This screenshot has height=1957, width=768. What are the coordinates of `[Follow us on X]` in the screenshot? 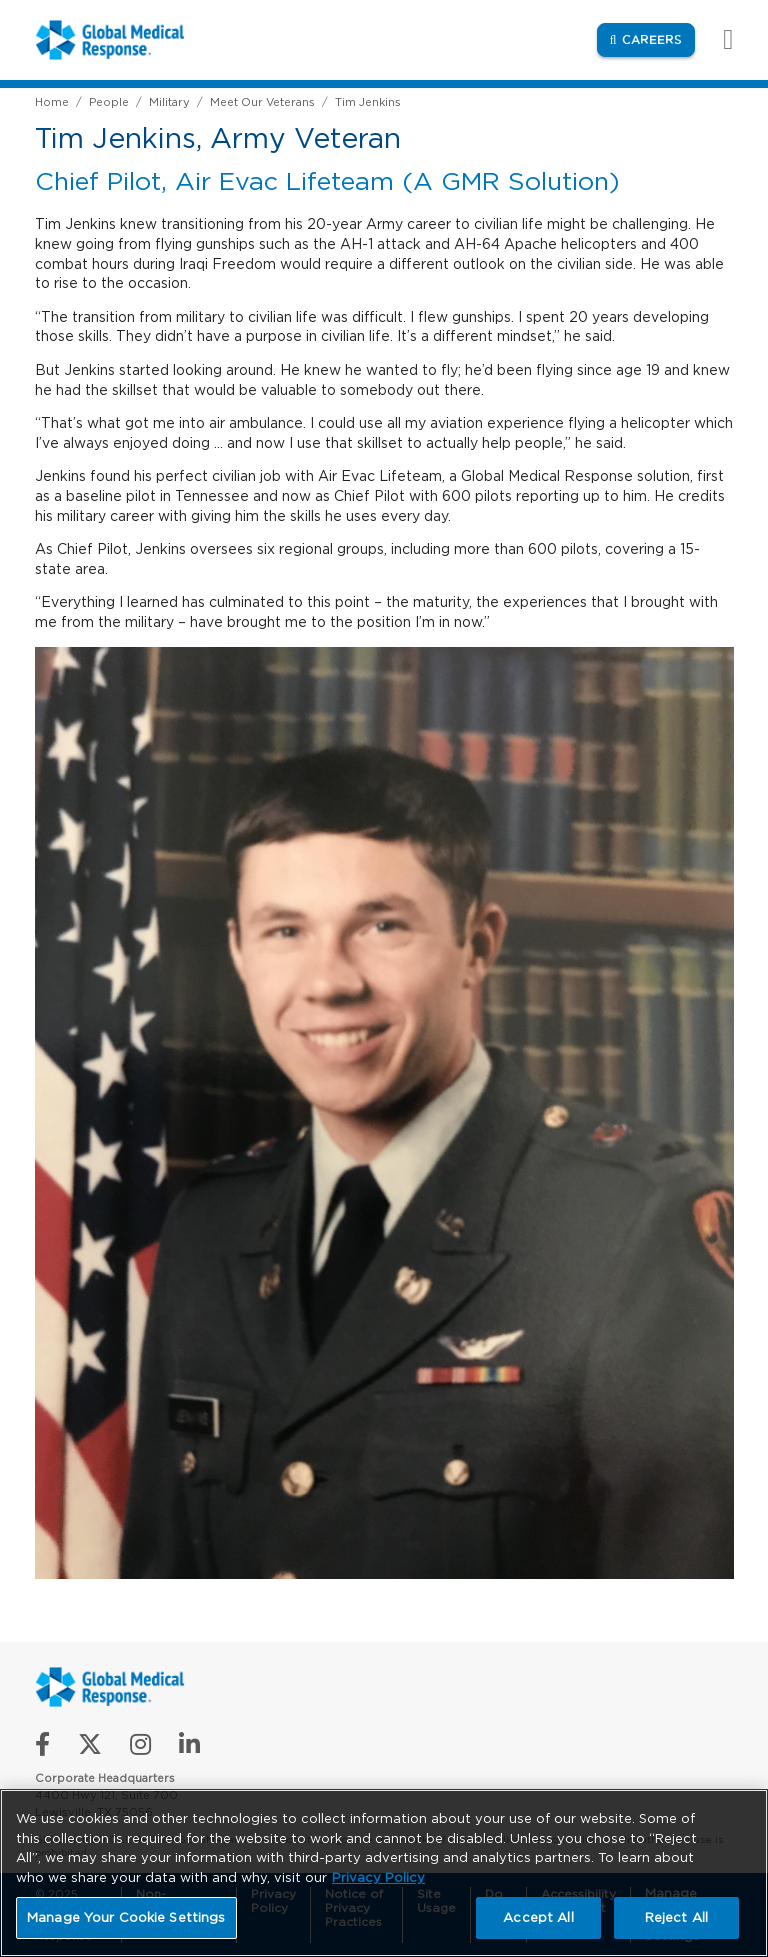 It's located at (90, 1748).